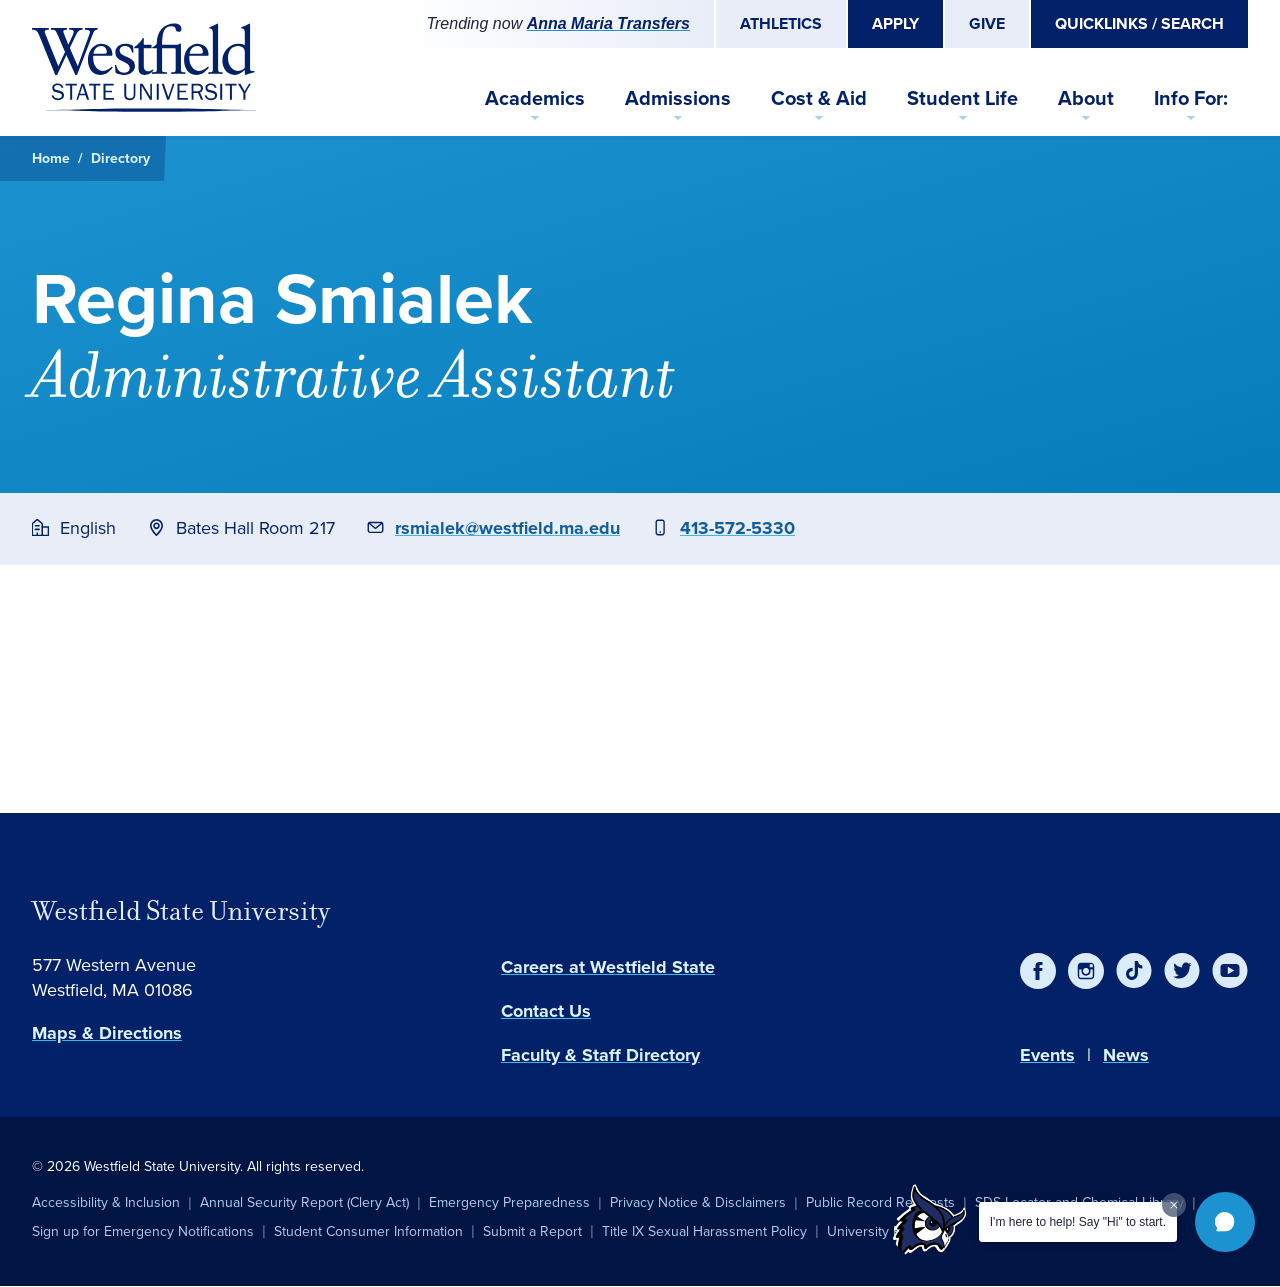 The width and height of the screenshot is (1280, 1287). I want to click on Westfield State University, so click(181, 911).